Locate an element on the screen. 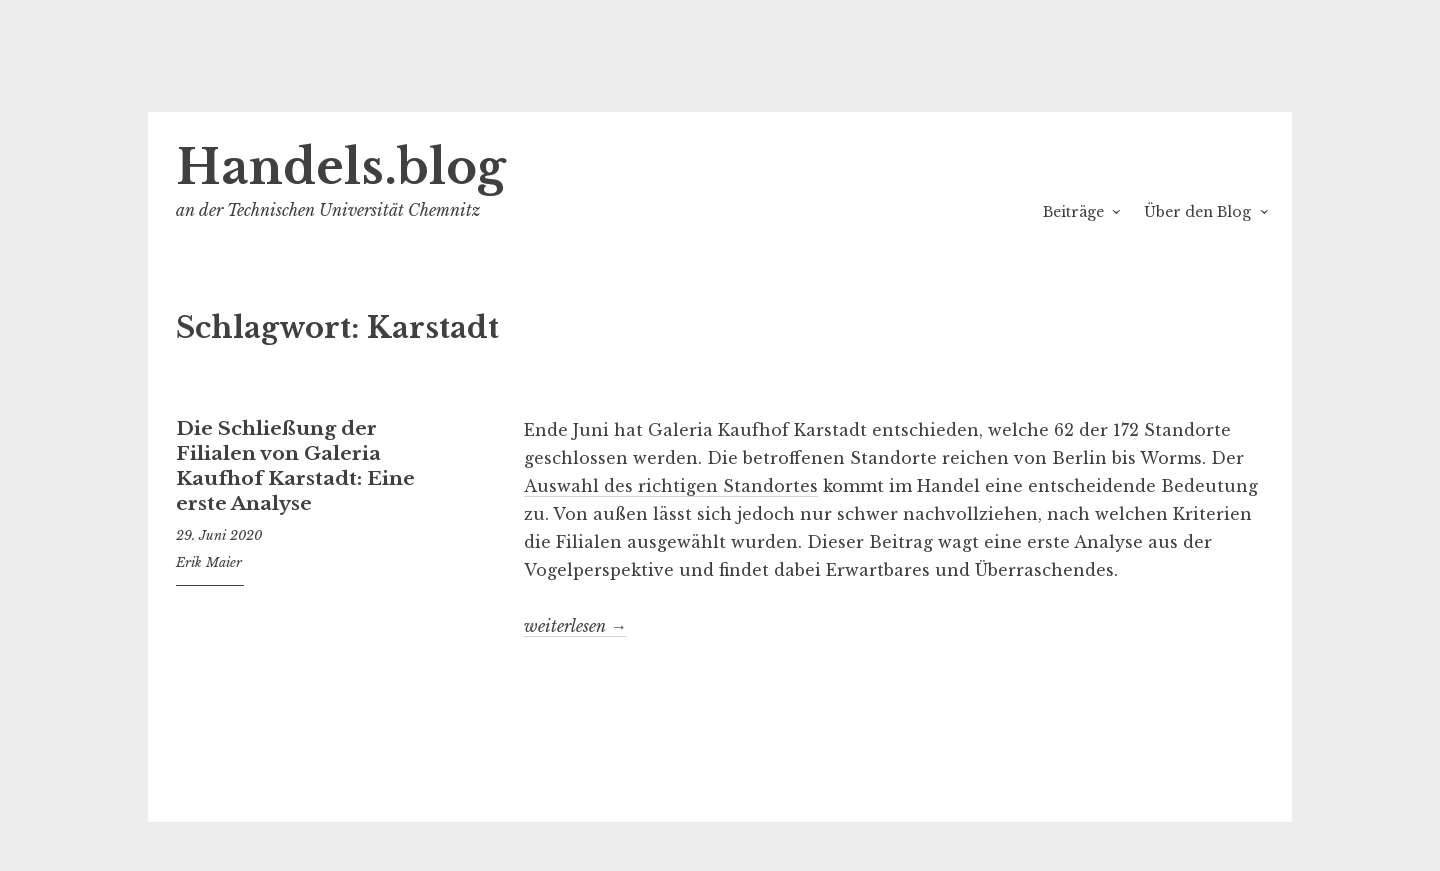 This screenshot has width=1440, height=871. Erik Maier is located at coordinates (209, 562).